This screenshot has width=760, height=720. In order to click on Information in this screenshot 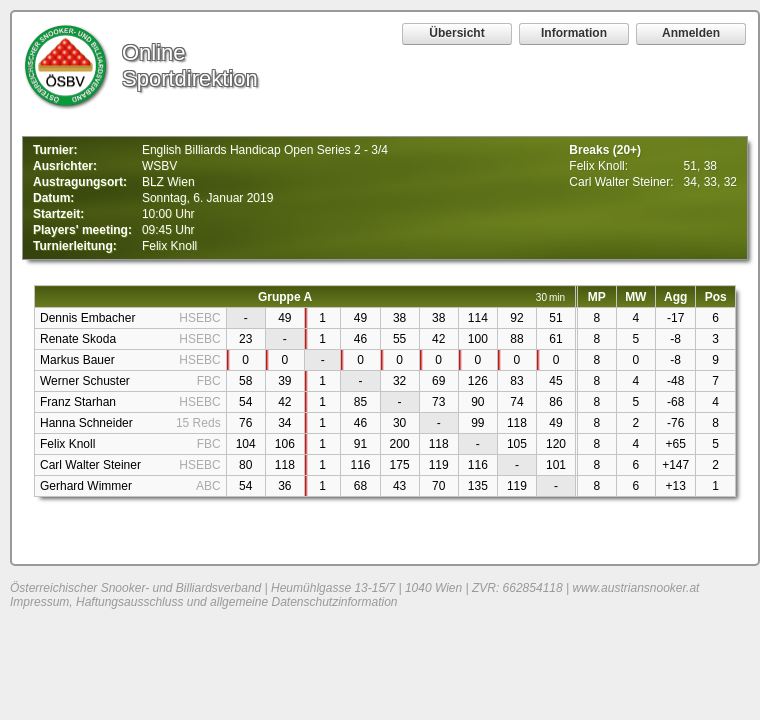, I will do `click(574, 33)`.